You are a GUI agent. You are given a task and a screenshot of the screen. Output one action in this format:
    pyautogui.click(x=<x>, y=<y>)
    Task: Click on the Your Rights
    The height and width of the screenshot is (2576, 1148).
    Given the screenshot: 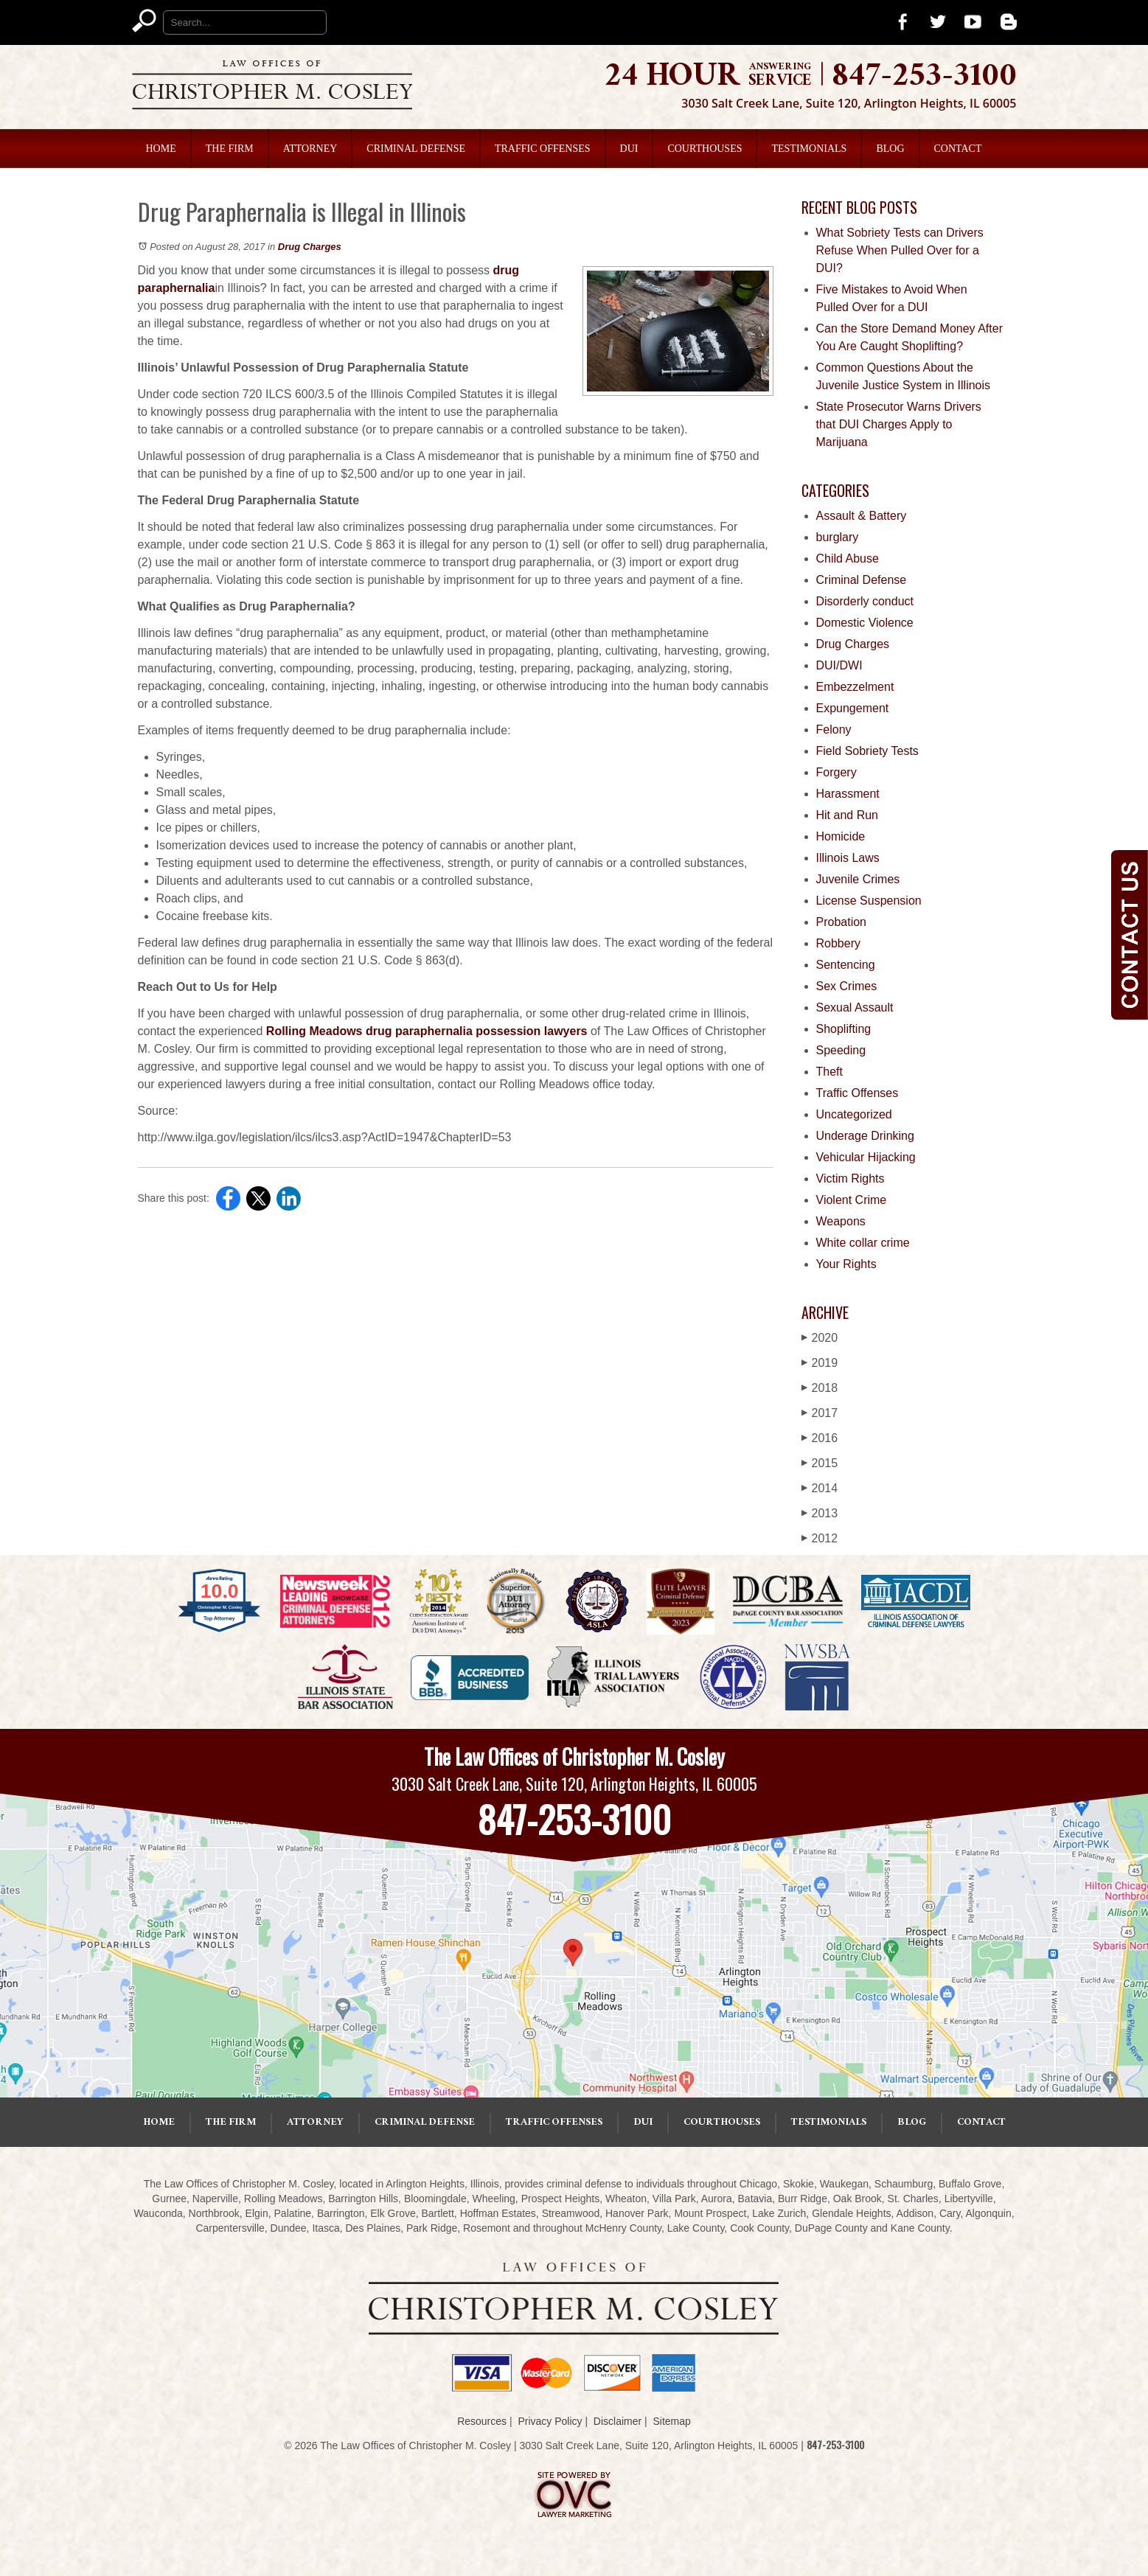 What is the action you would take?
    pyautogui.click(x=846, y=1264)
    